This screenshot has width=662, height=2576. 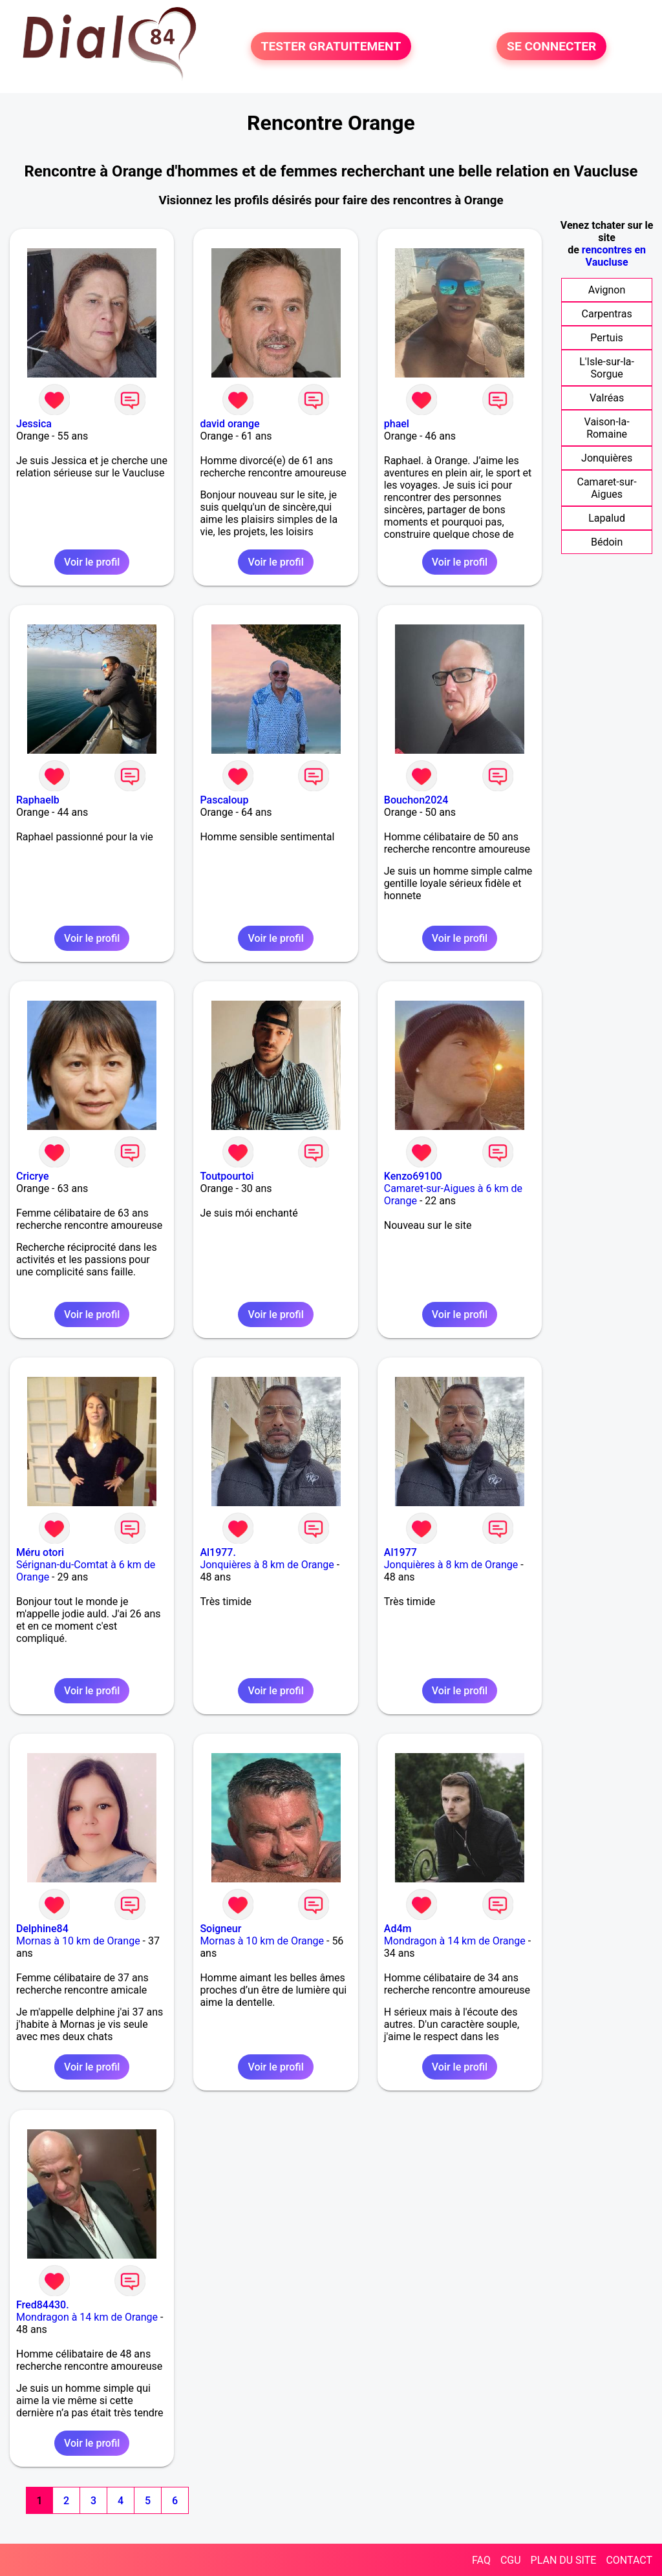 What do you see at coordinates (551, 46) in the screenshot?
I see `SE CONNECTER` at bounding box center [551, 46].